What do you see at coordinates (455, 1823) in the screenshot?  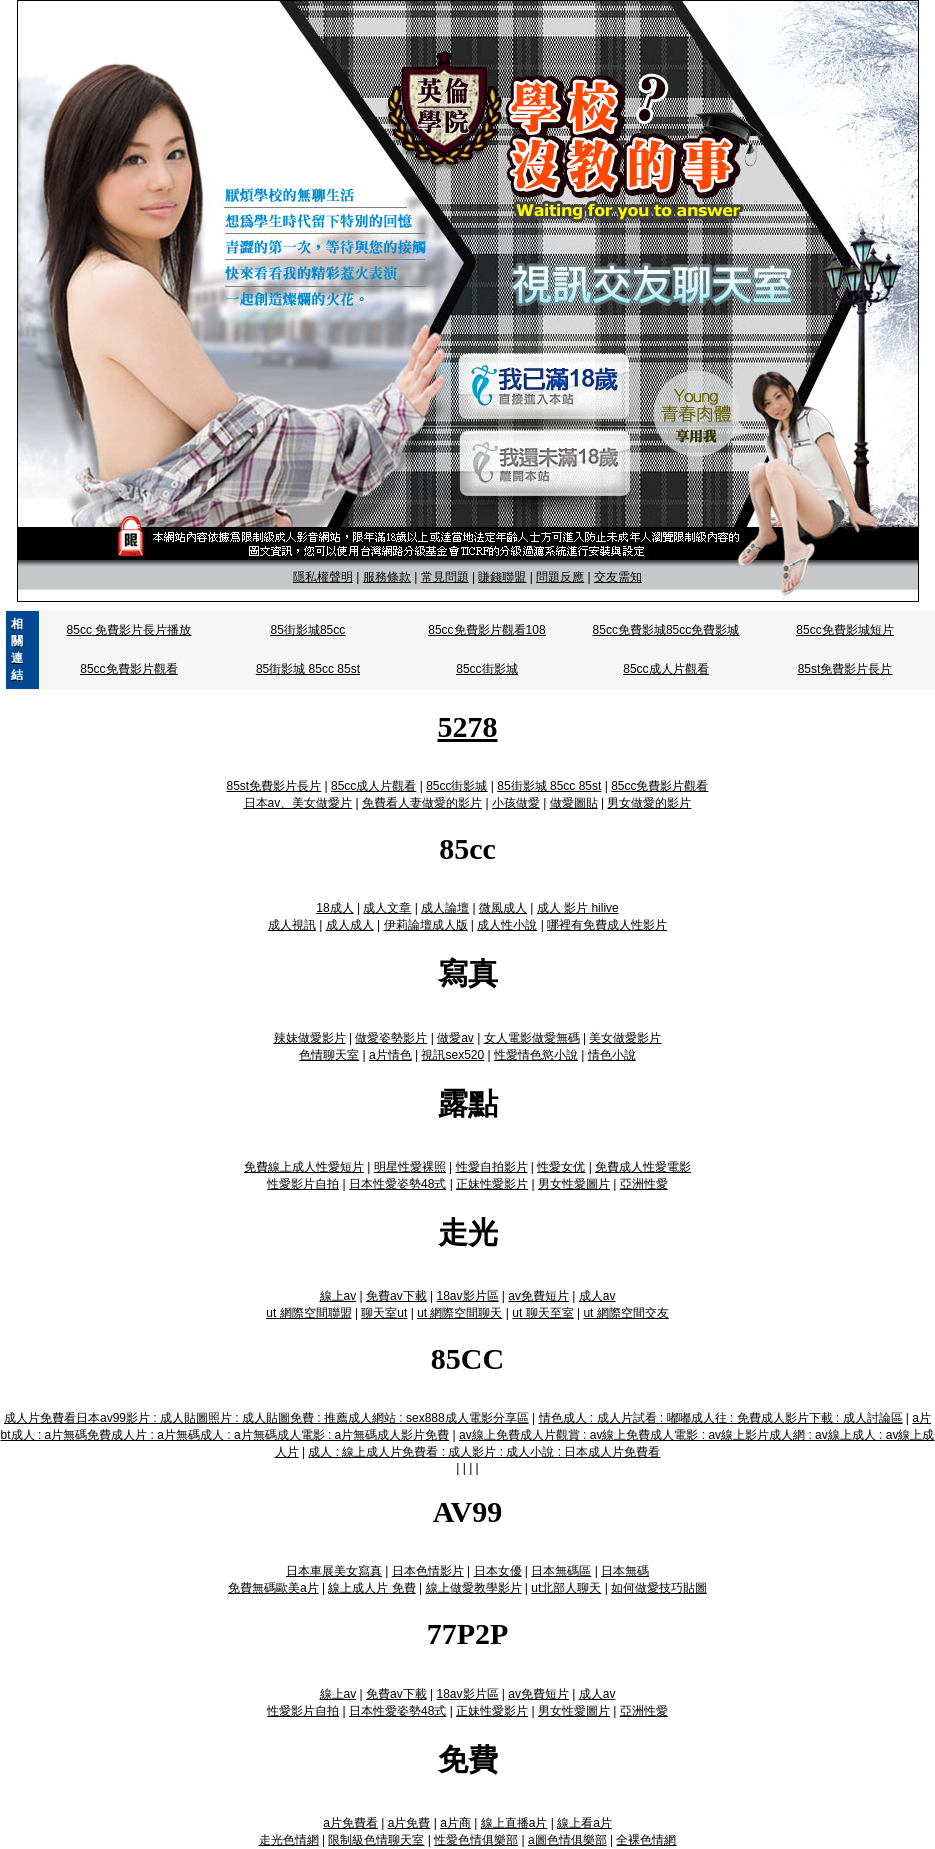 I see `a片商` at bounding box center [455, 1823].